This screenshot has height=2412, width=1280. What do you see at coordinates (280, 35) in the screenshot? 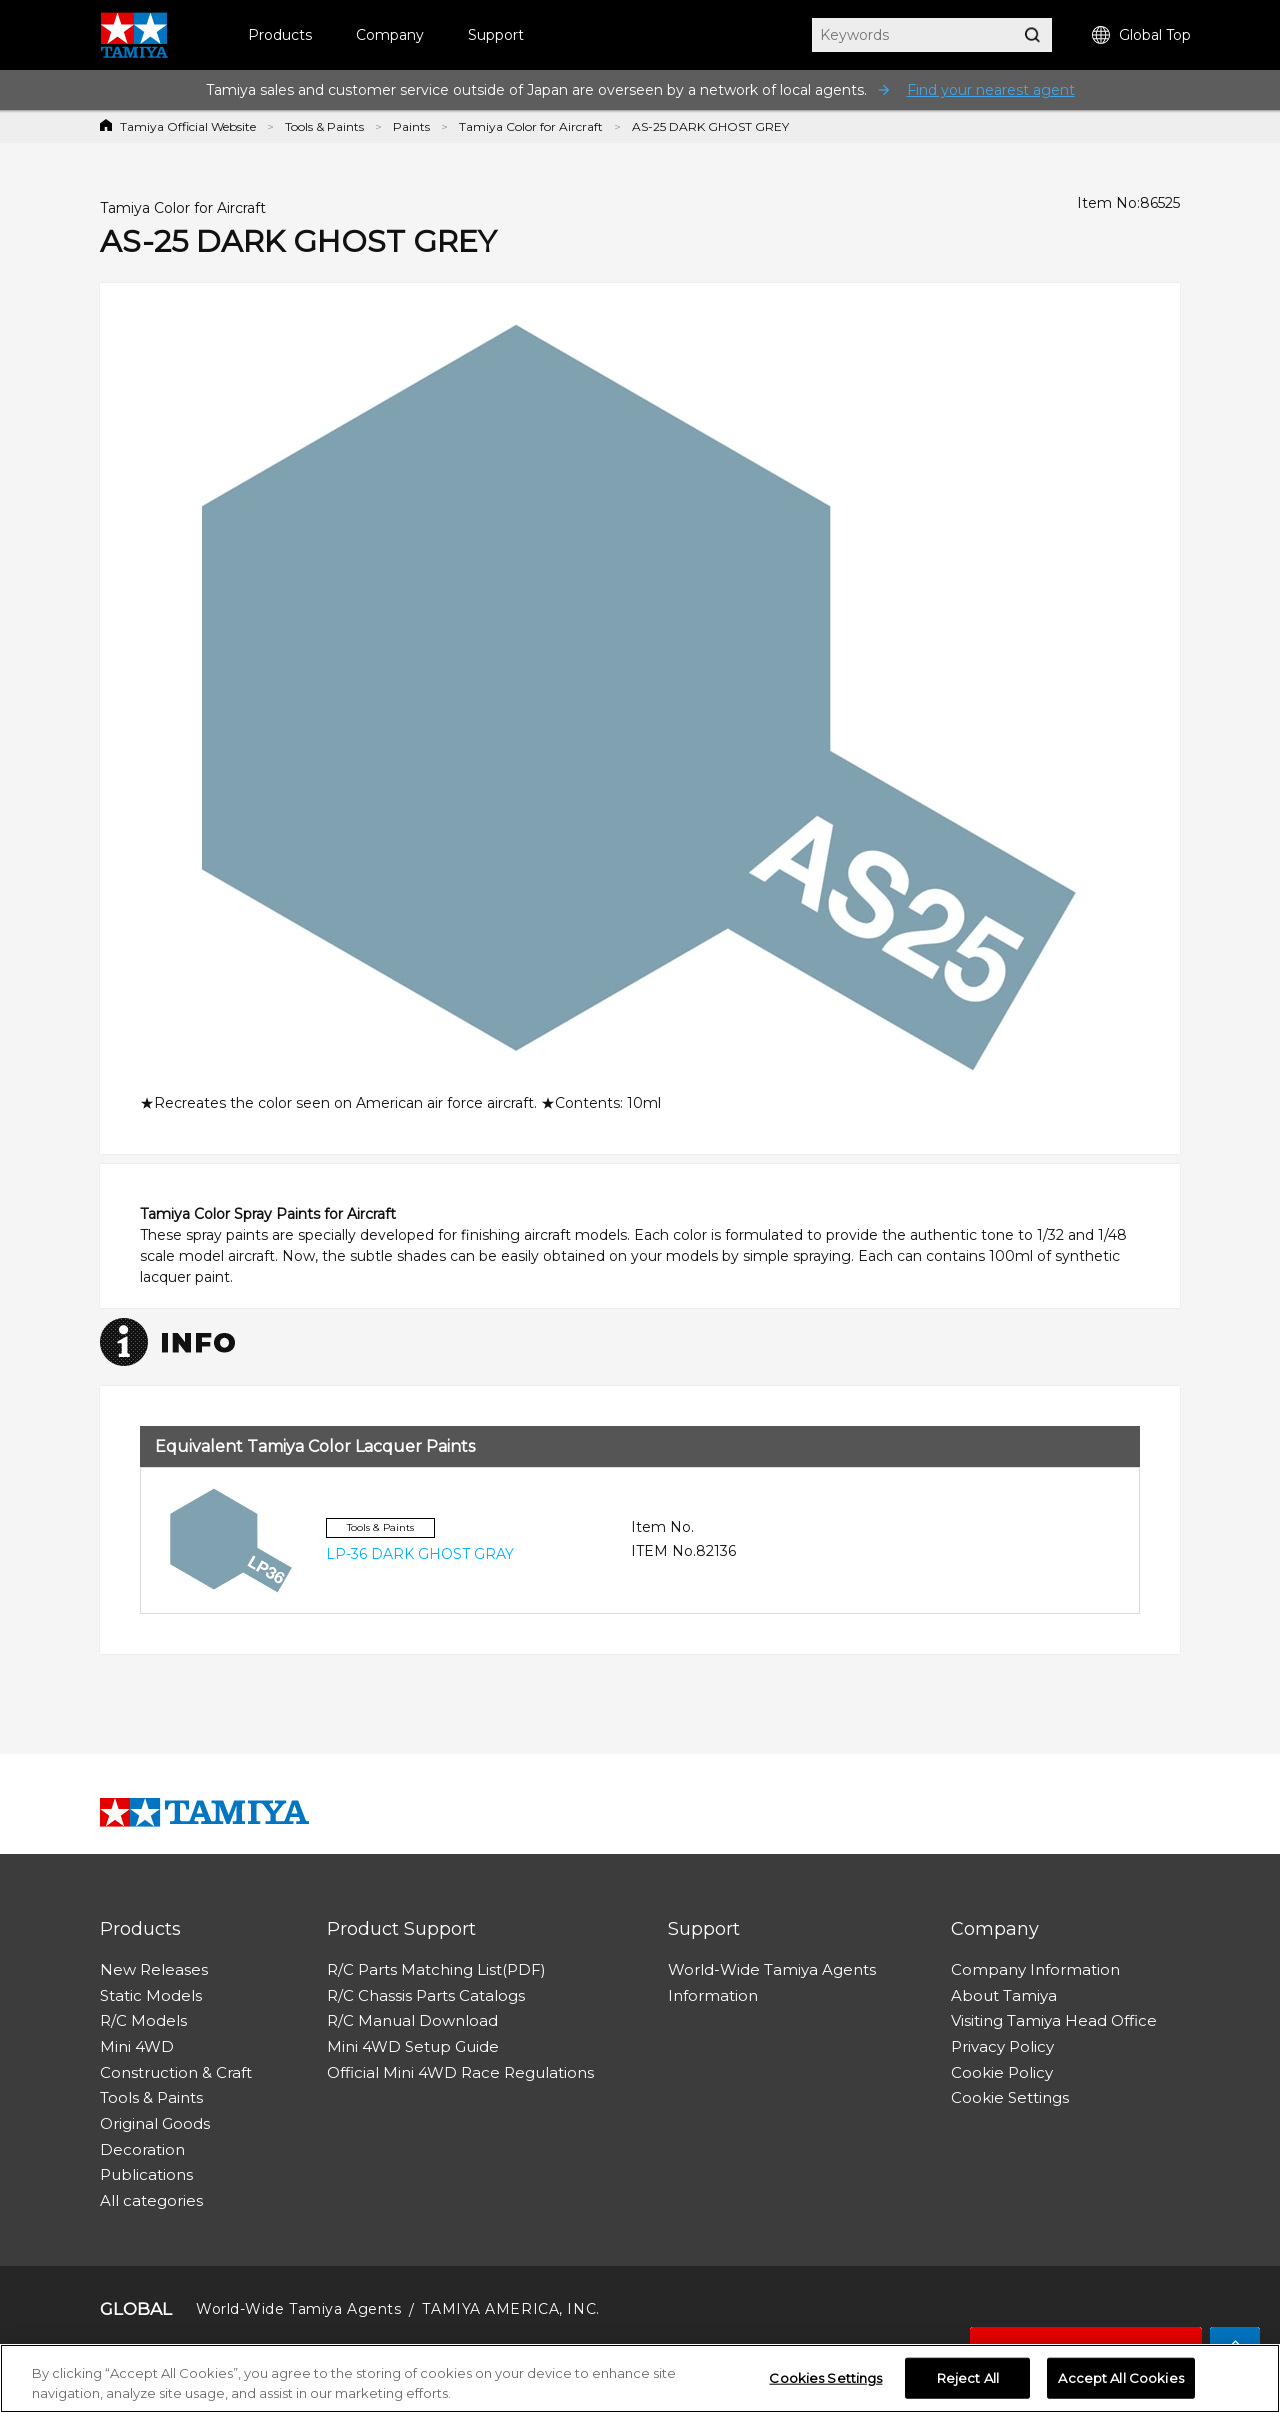
I see `Products` at bounding box center [280, 35].